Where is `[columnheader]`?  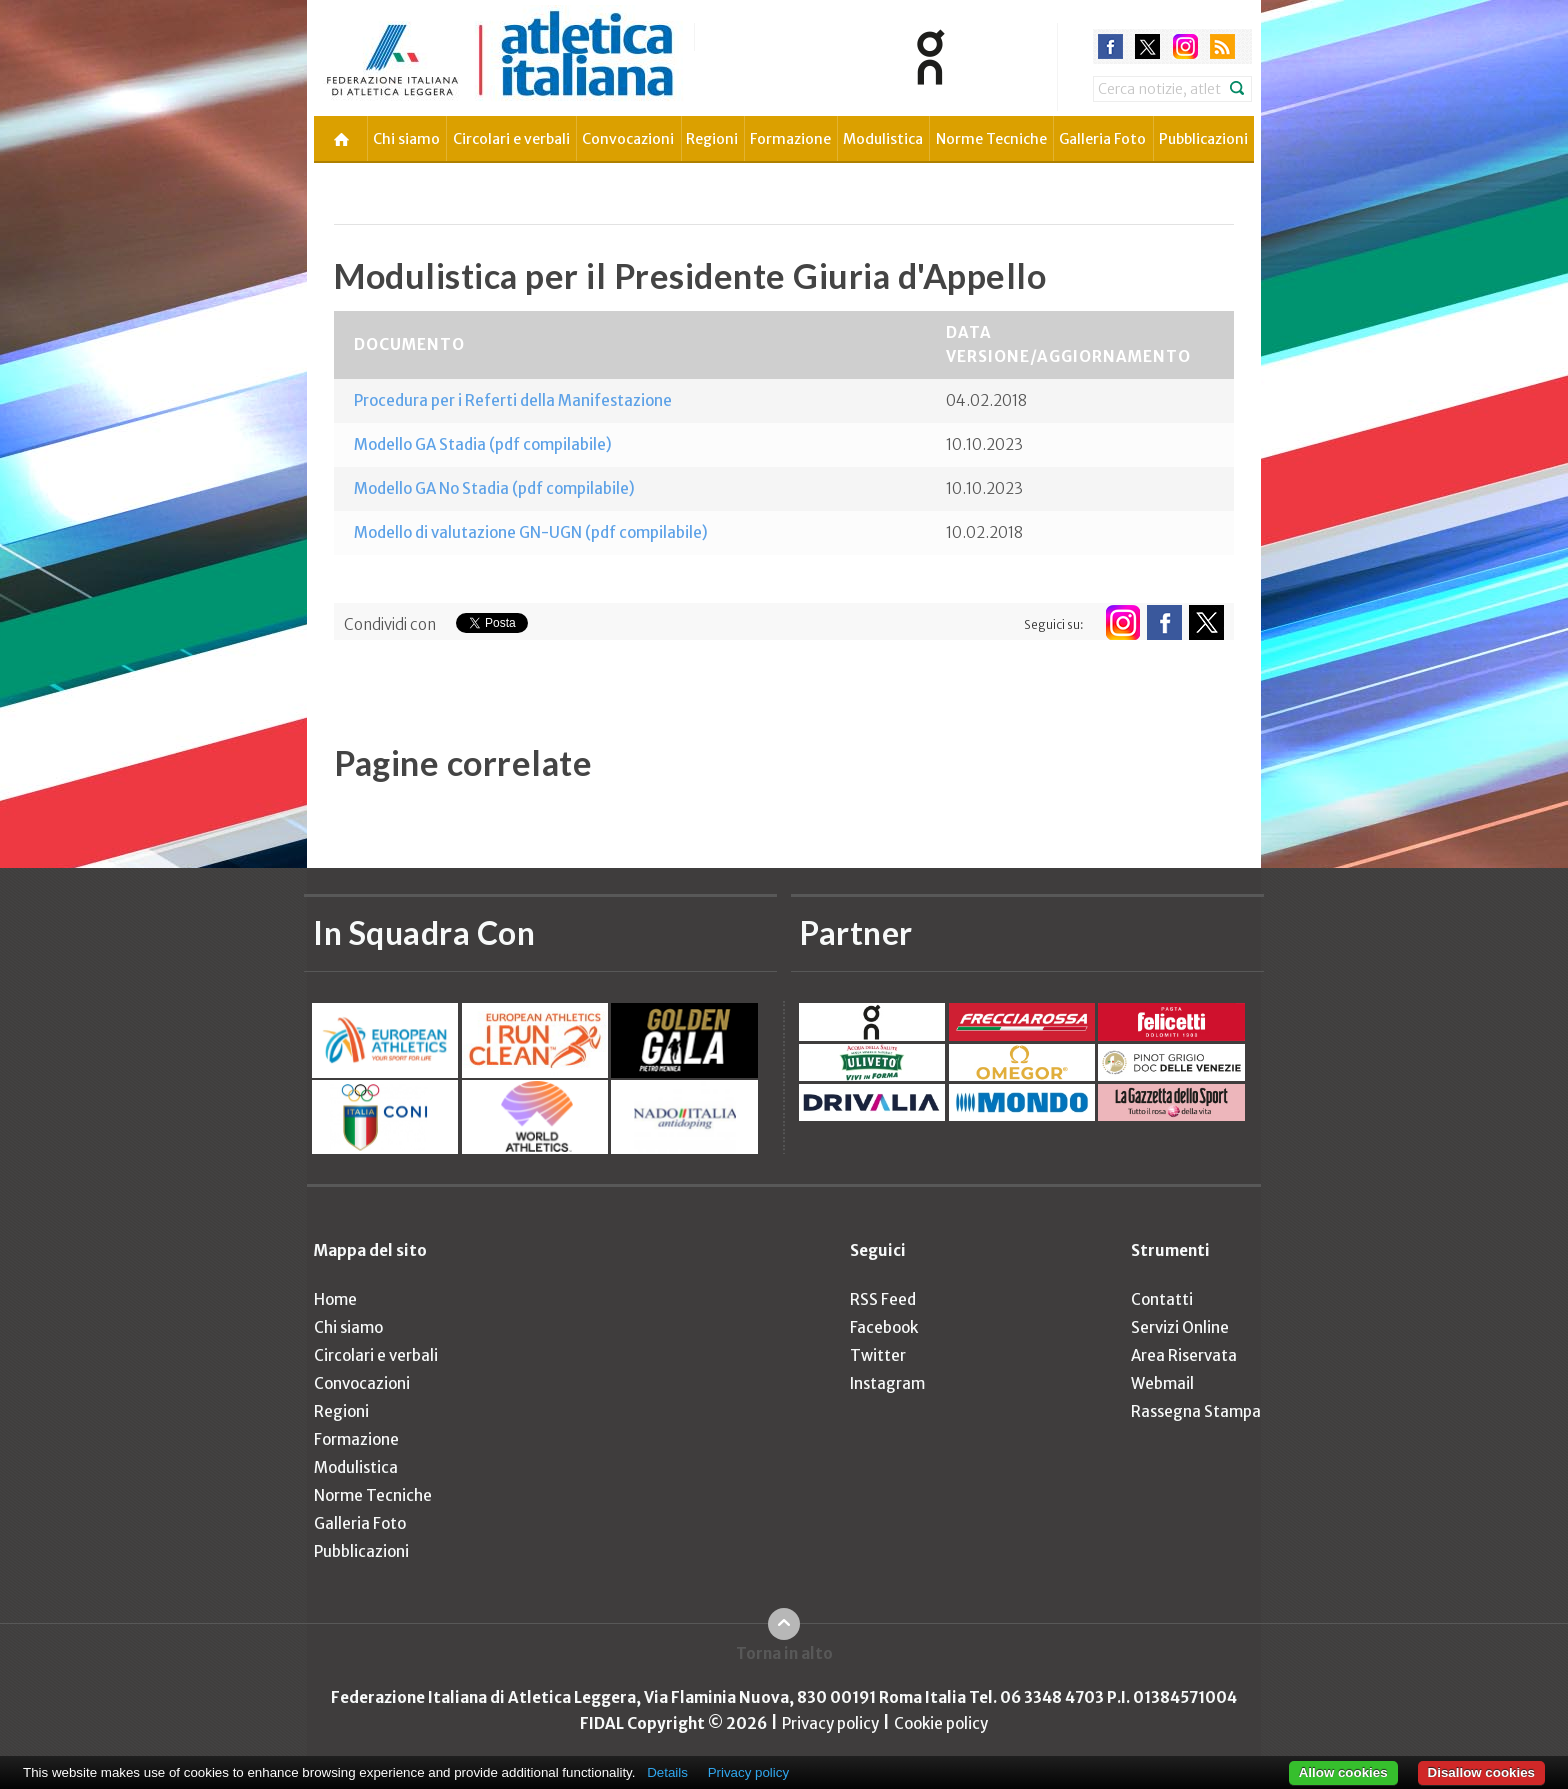 [columnheader] is located at coordinates (630, 345).